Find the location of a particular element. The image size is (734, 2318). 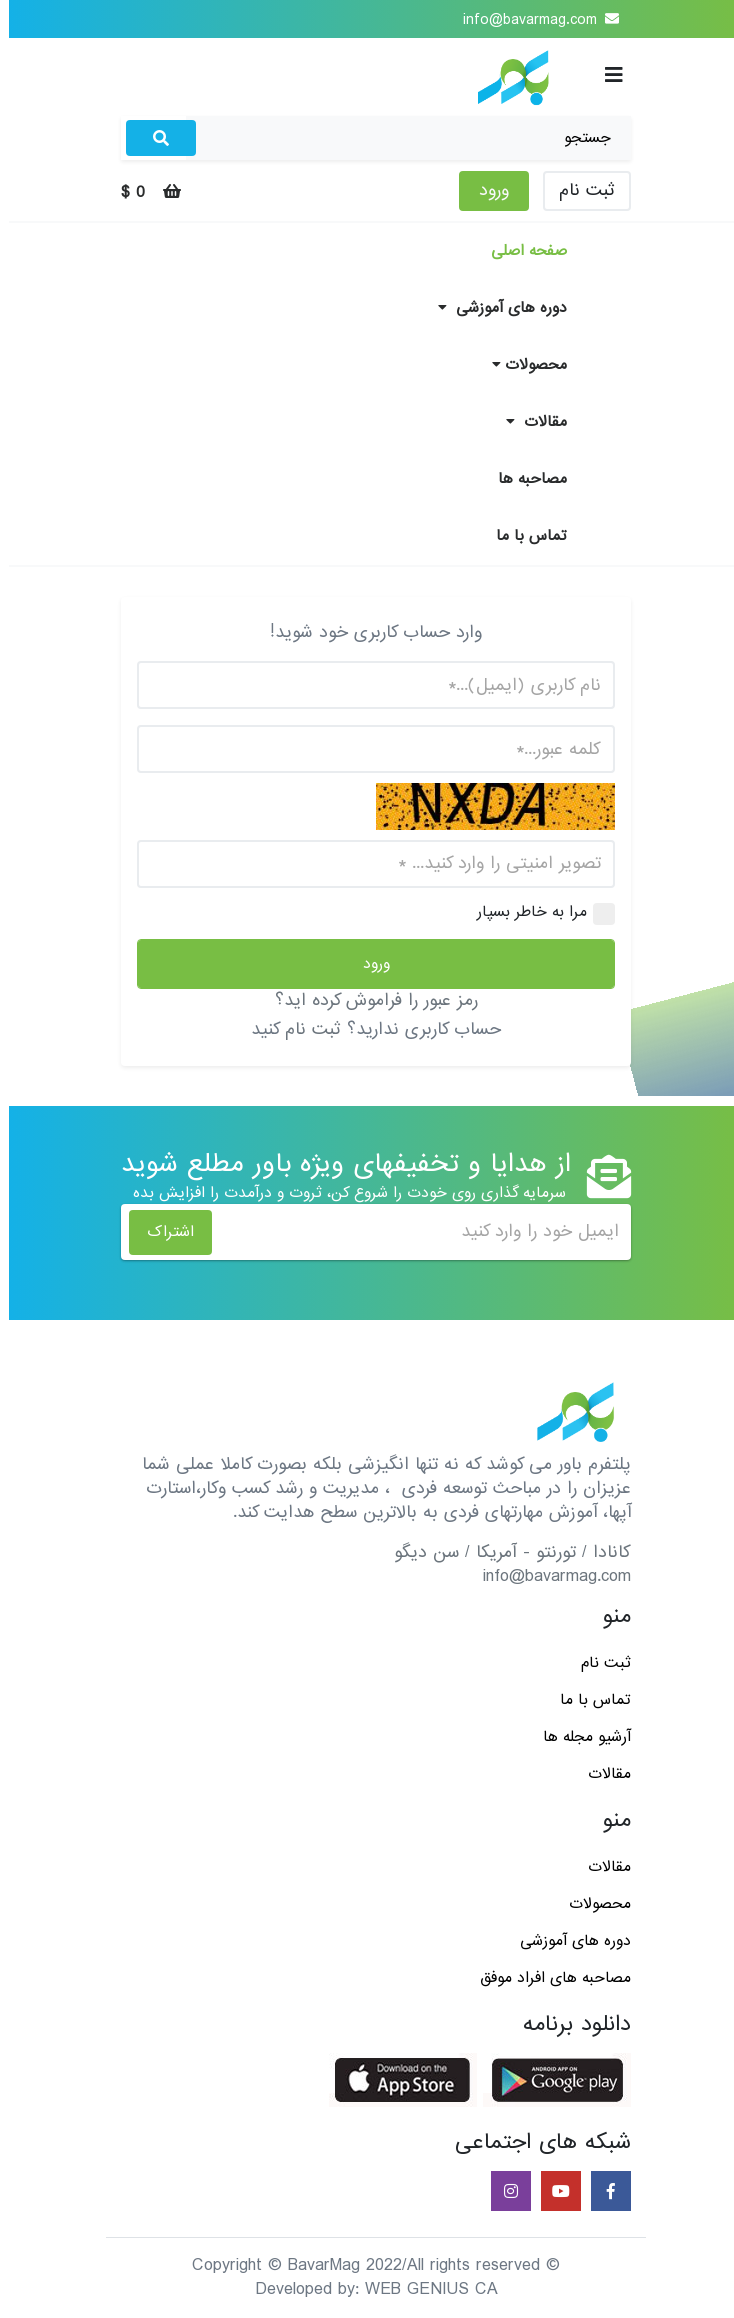

ورود is located at coordinates (485, 190).